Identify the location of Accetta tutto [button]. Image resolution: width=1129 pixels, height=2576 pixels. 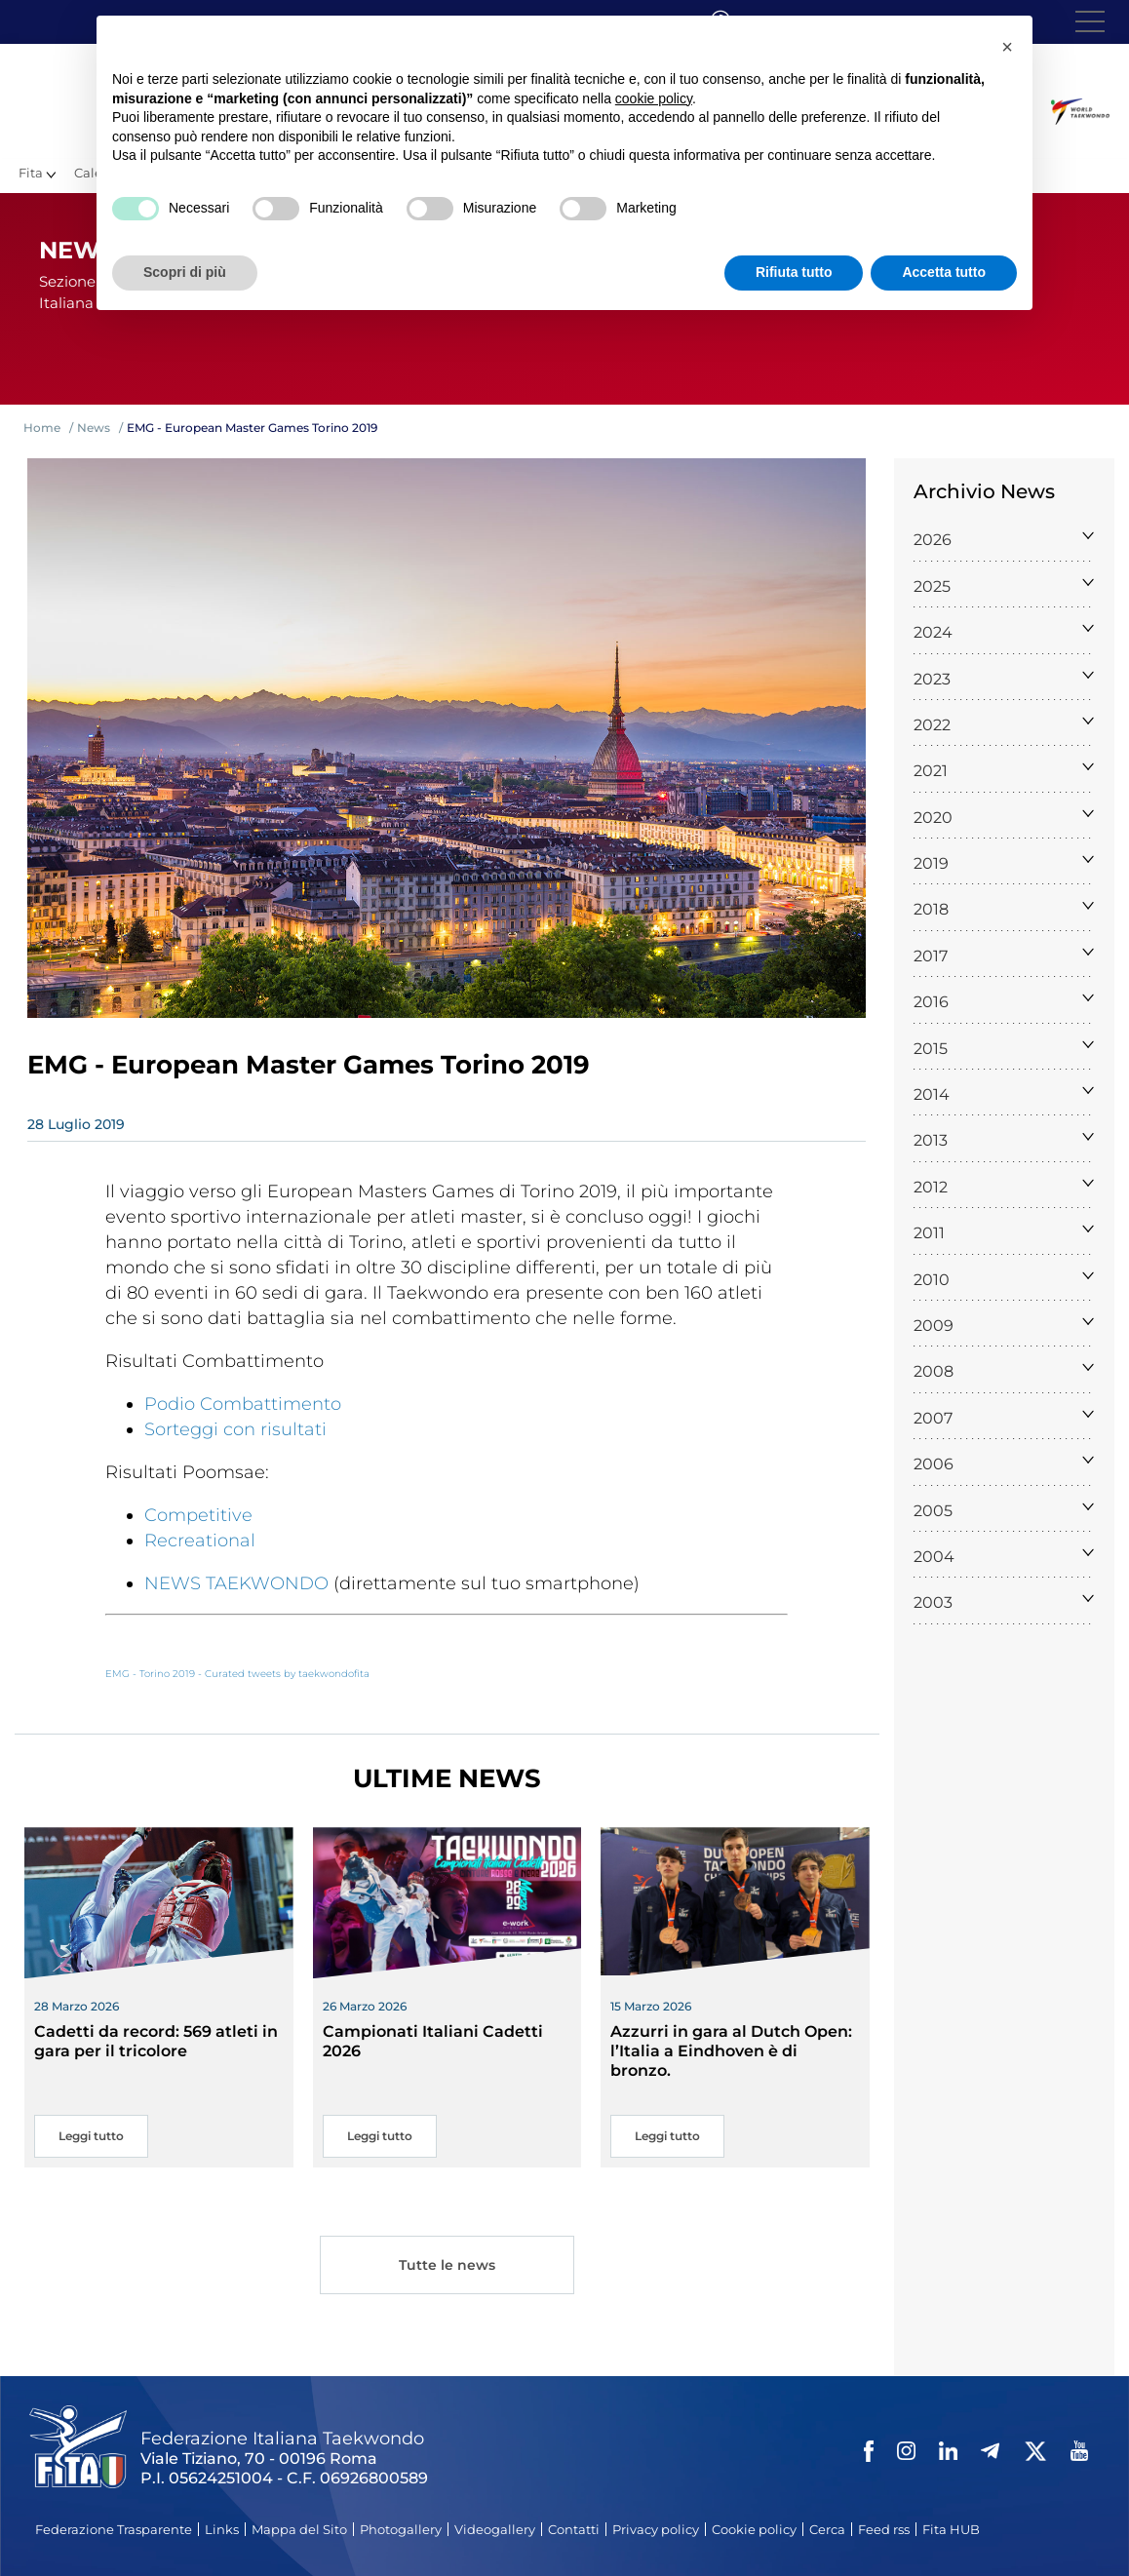
(944, 272).